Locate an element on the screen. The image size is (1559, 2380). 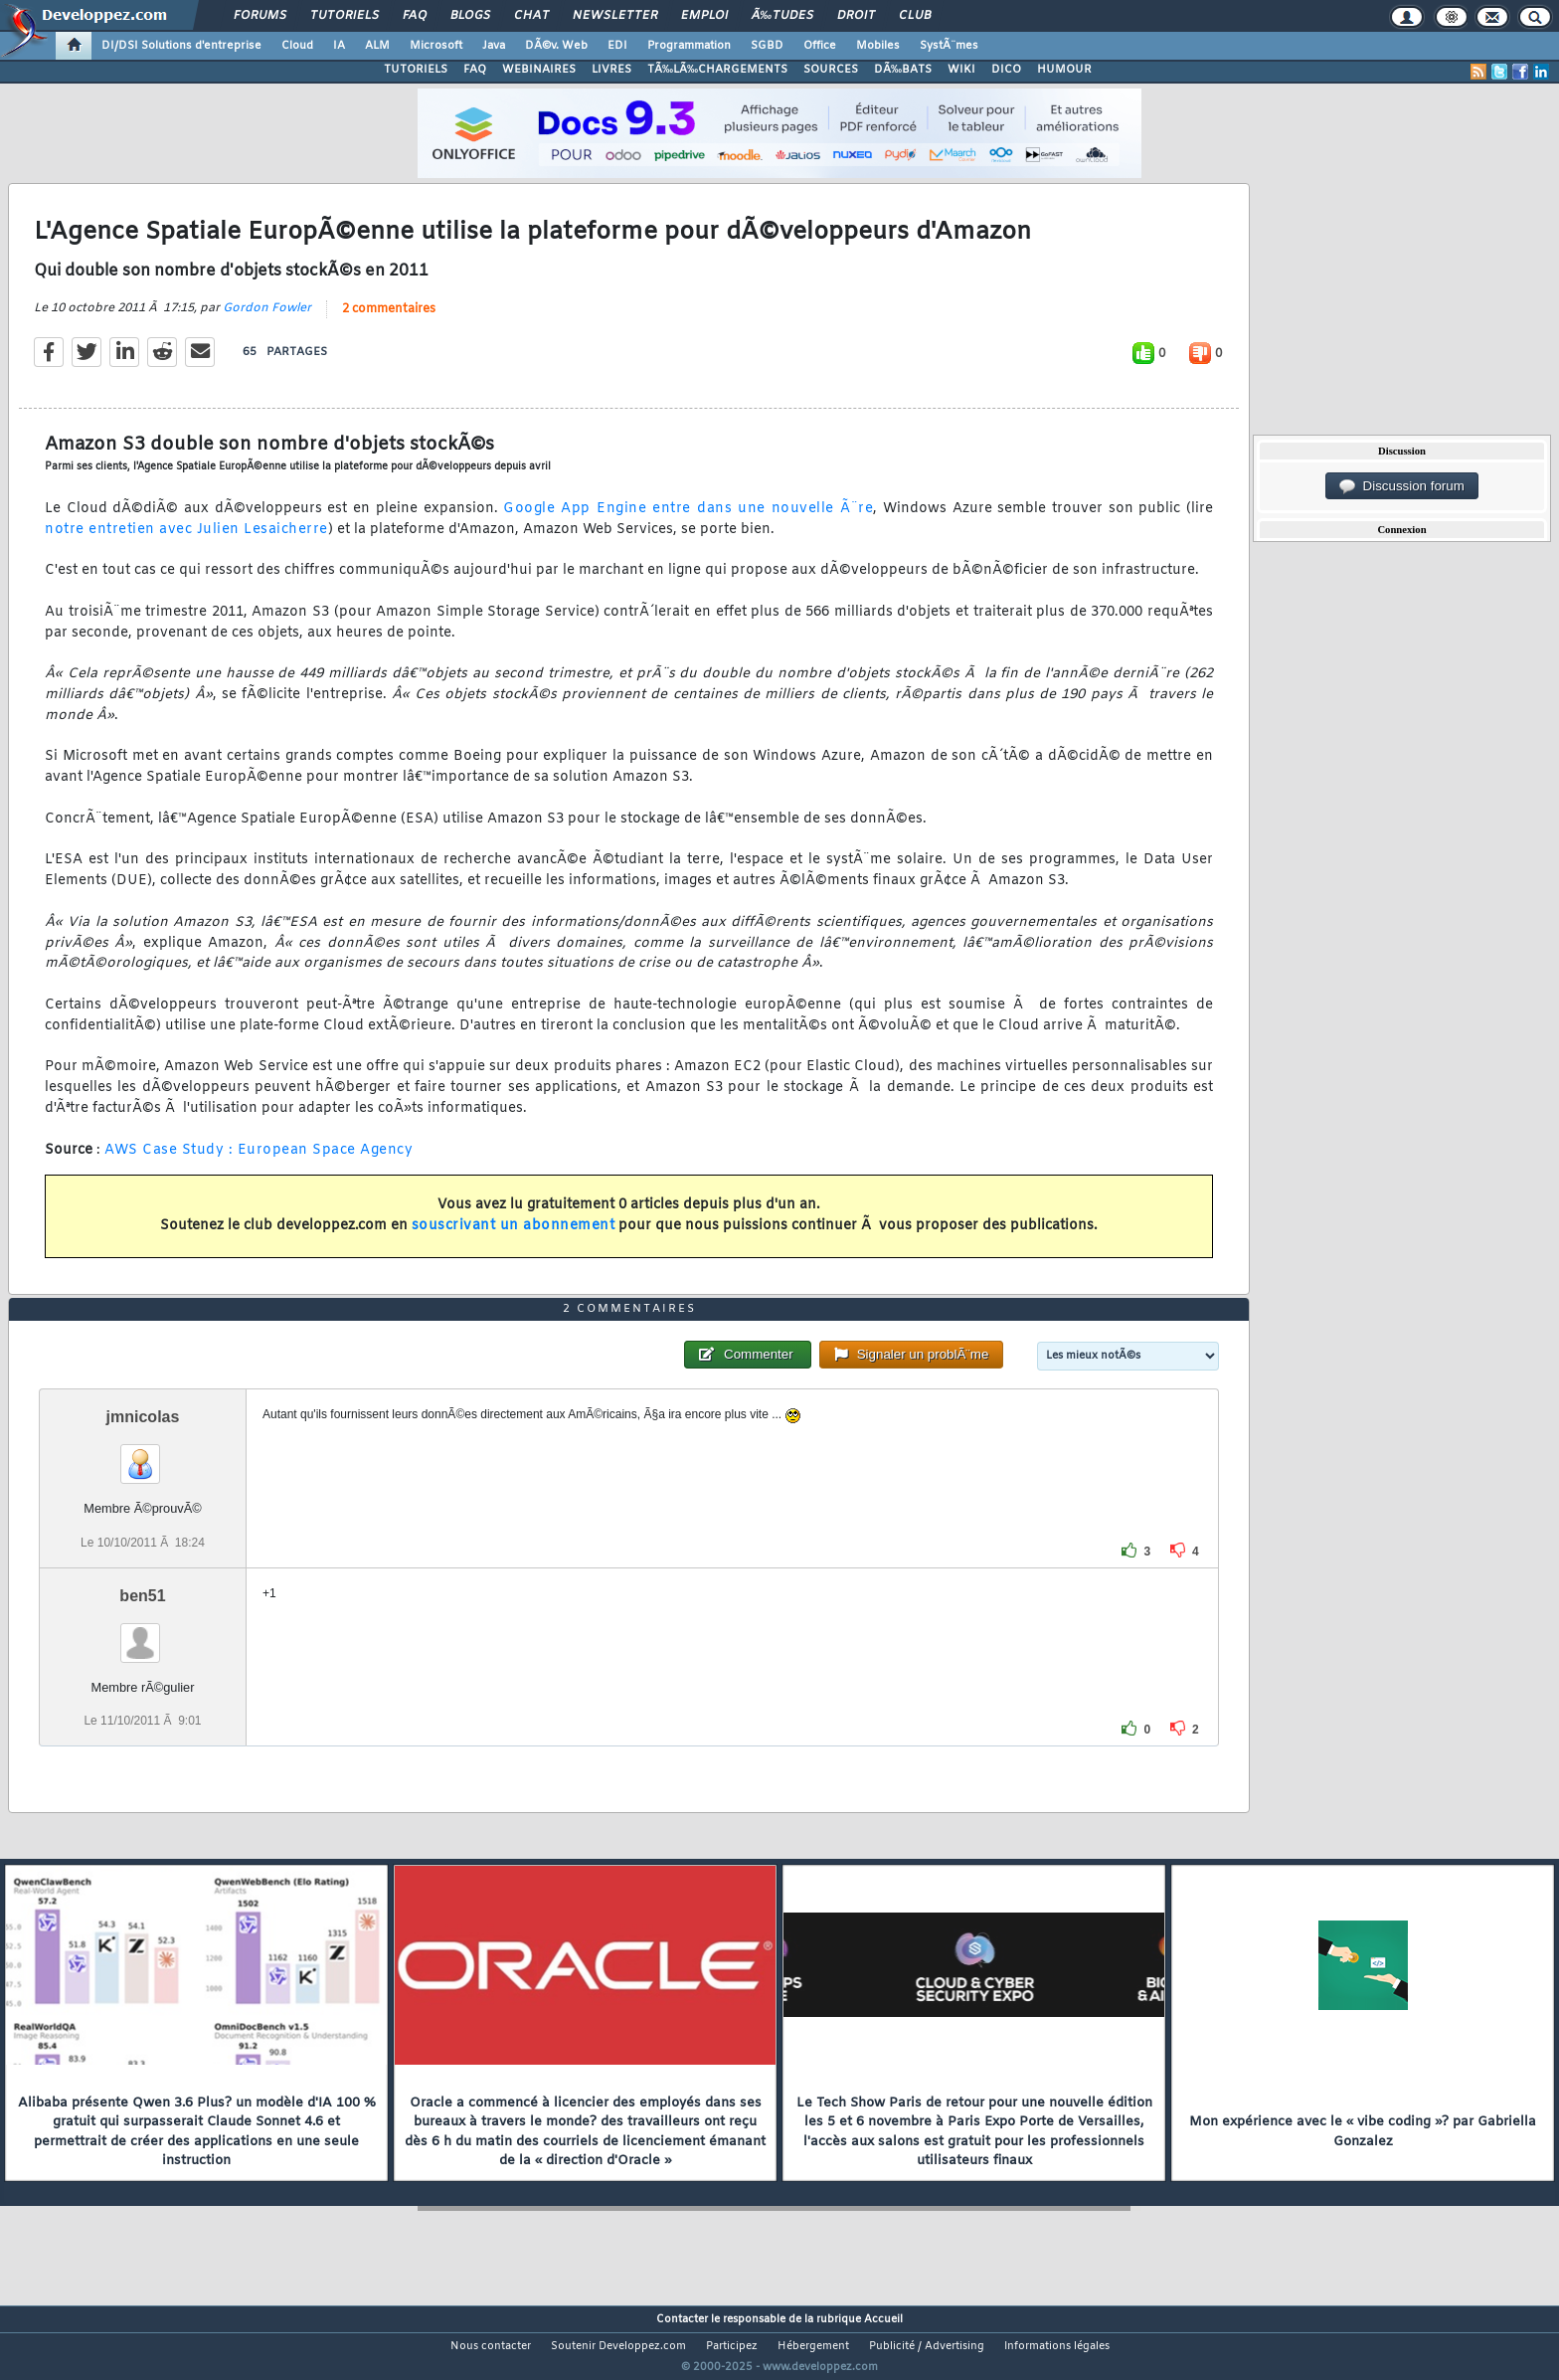
notre entretien avec Julien Lesaicherre is located at coordinates (186, 541).